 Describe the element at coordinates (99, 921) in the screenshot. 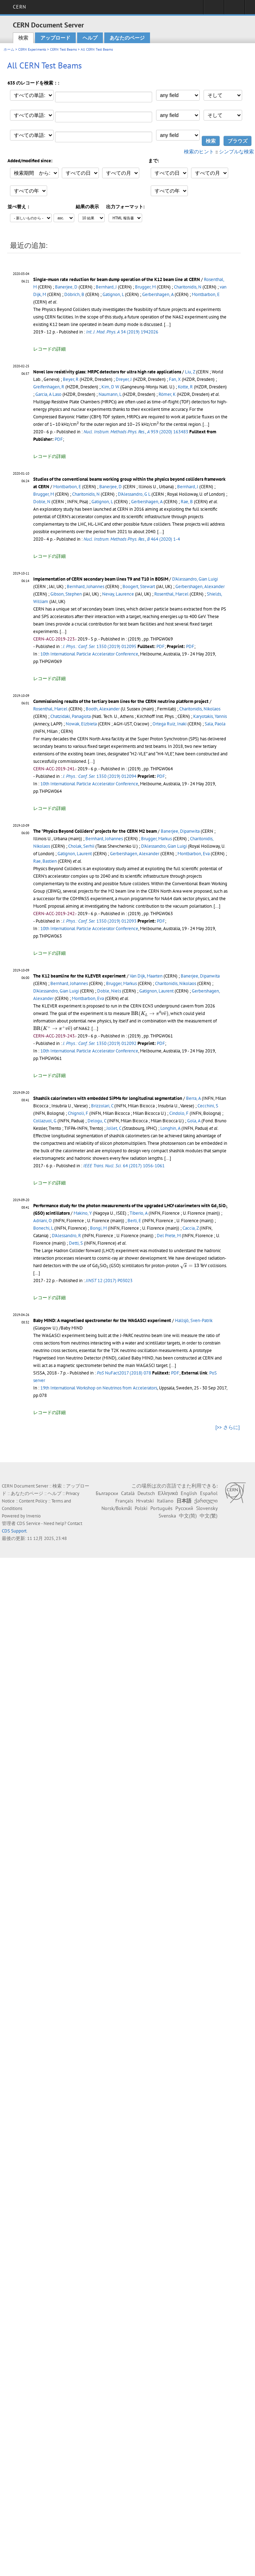

I see `1350 (2019) 012093` at that location.